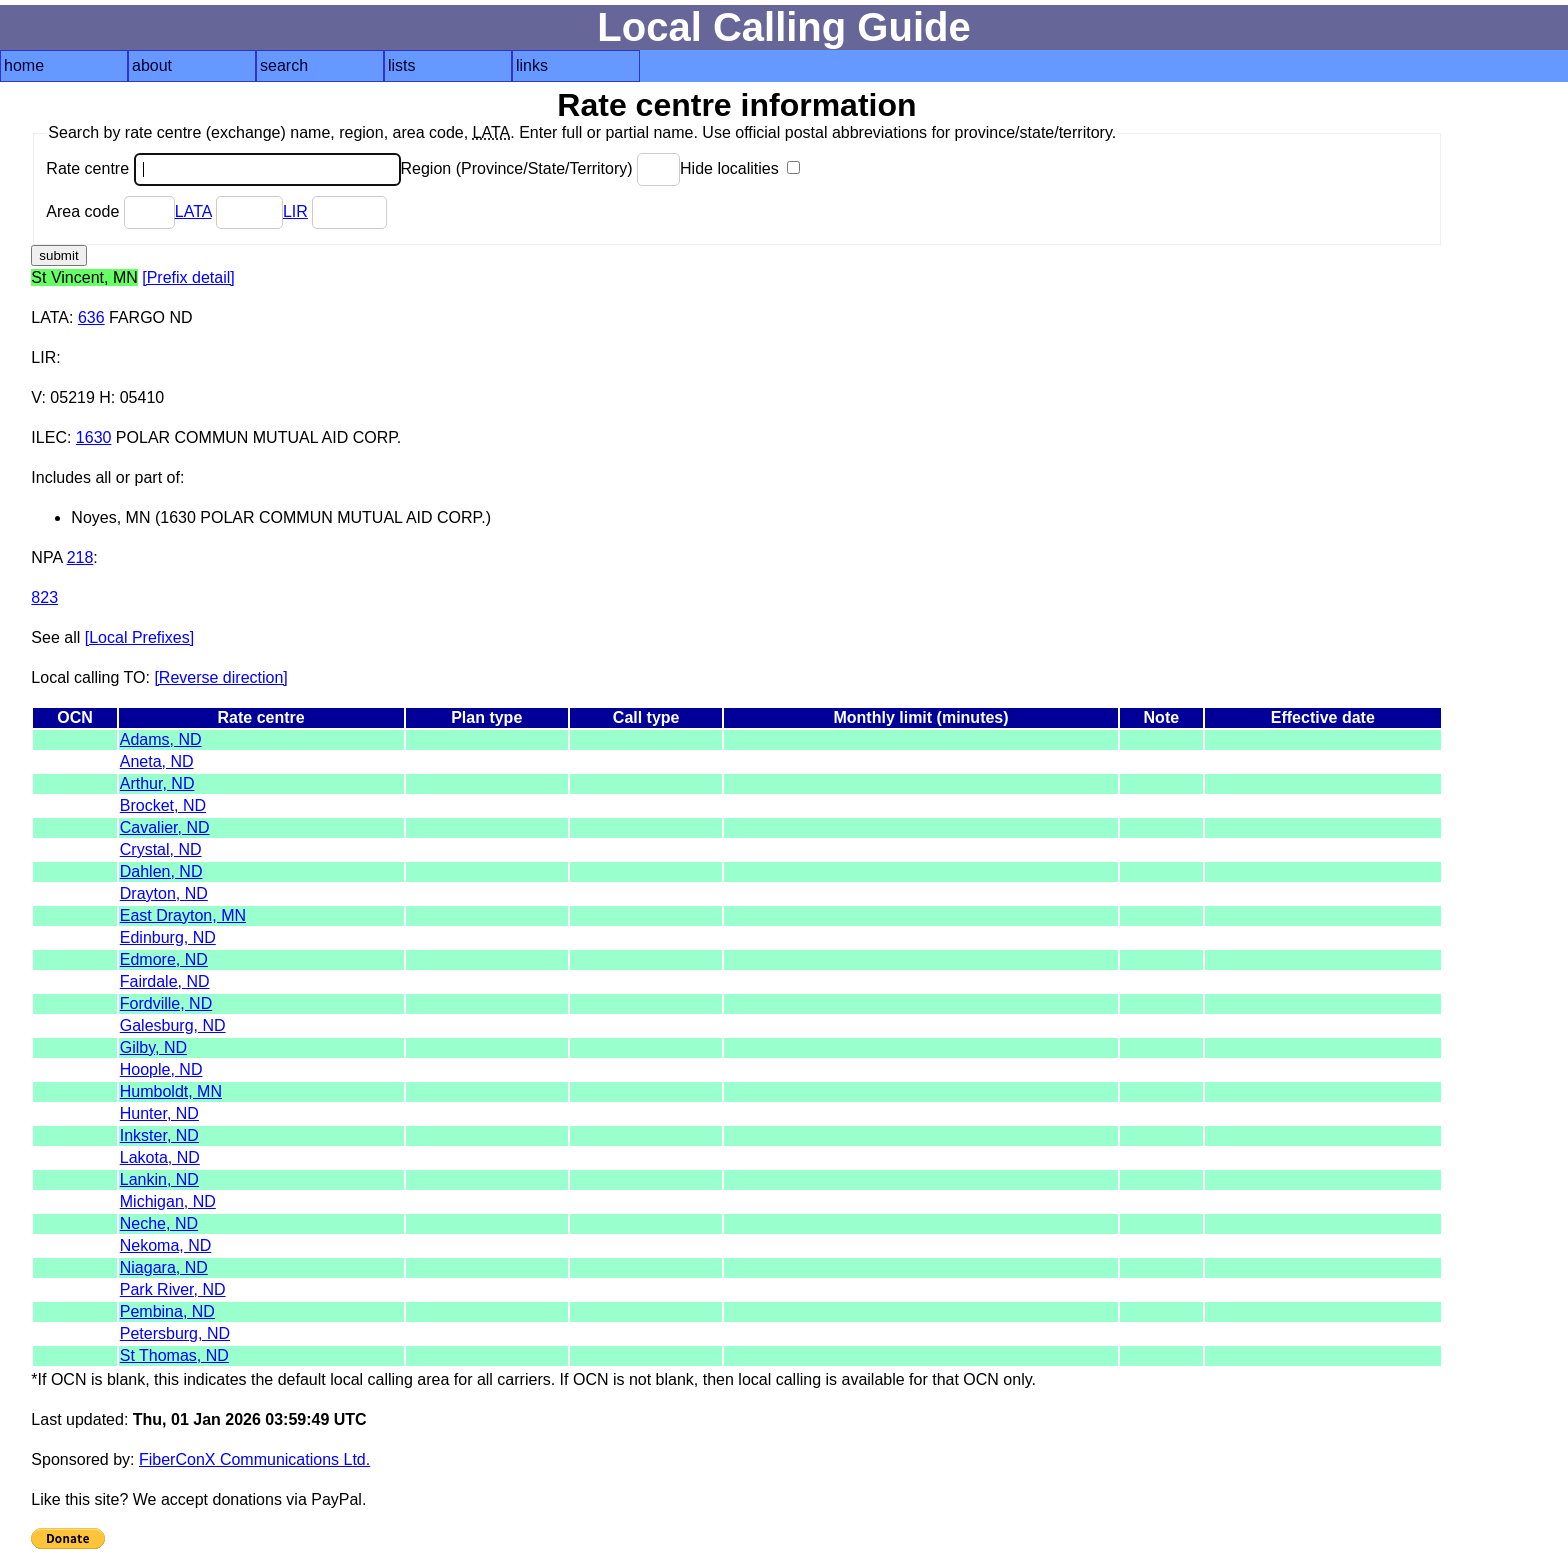  What do you see at coordinates (159, 1113) in the screenshot?
I see `Hunter, ND` at bounding box center [159, 1113].